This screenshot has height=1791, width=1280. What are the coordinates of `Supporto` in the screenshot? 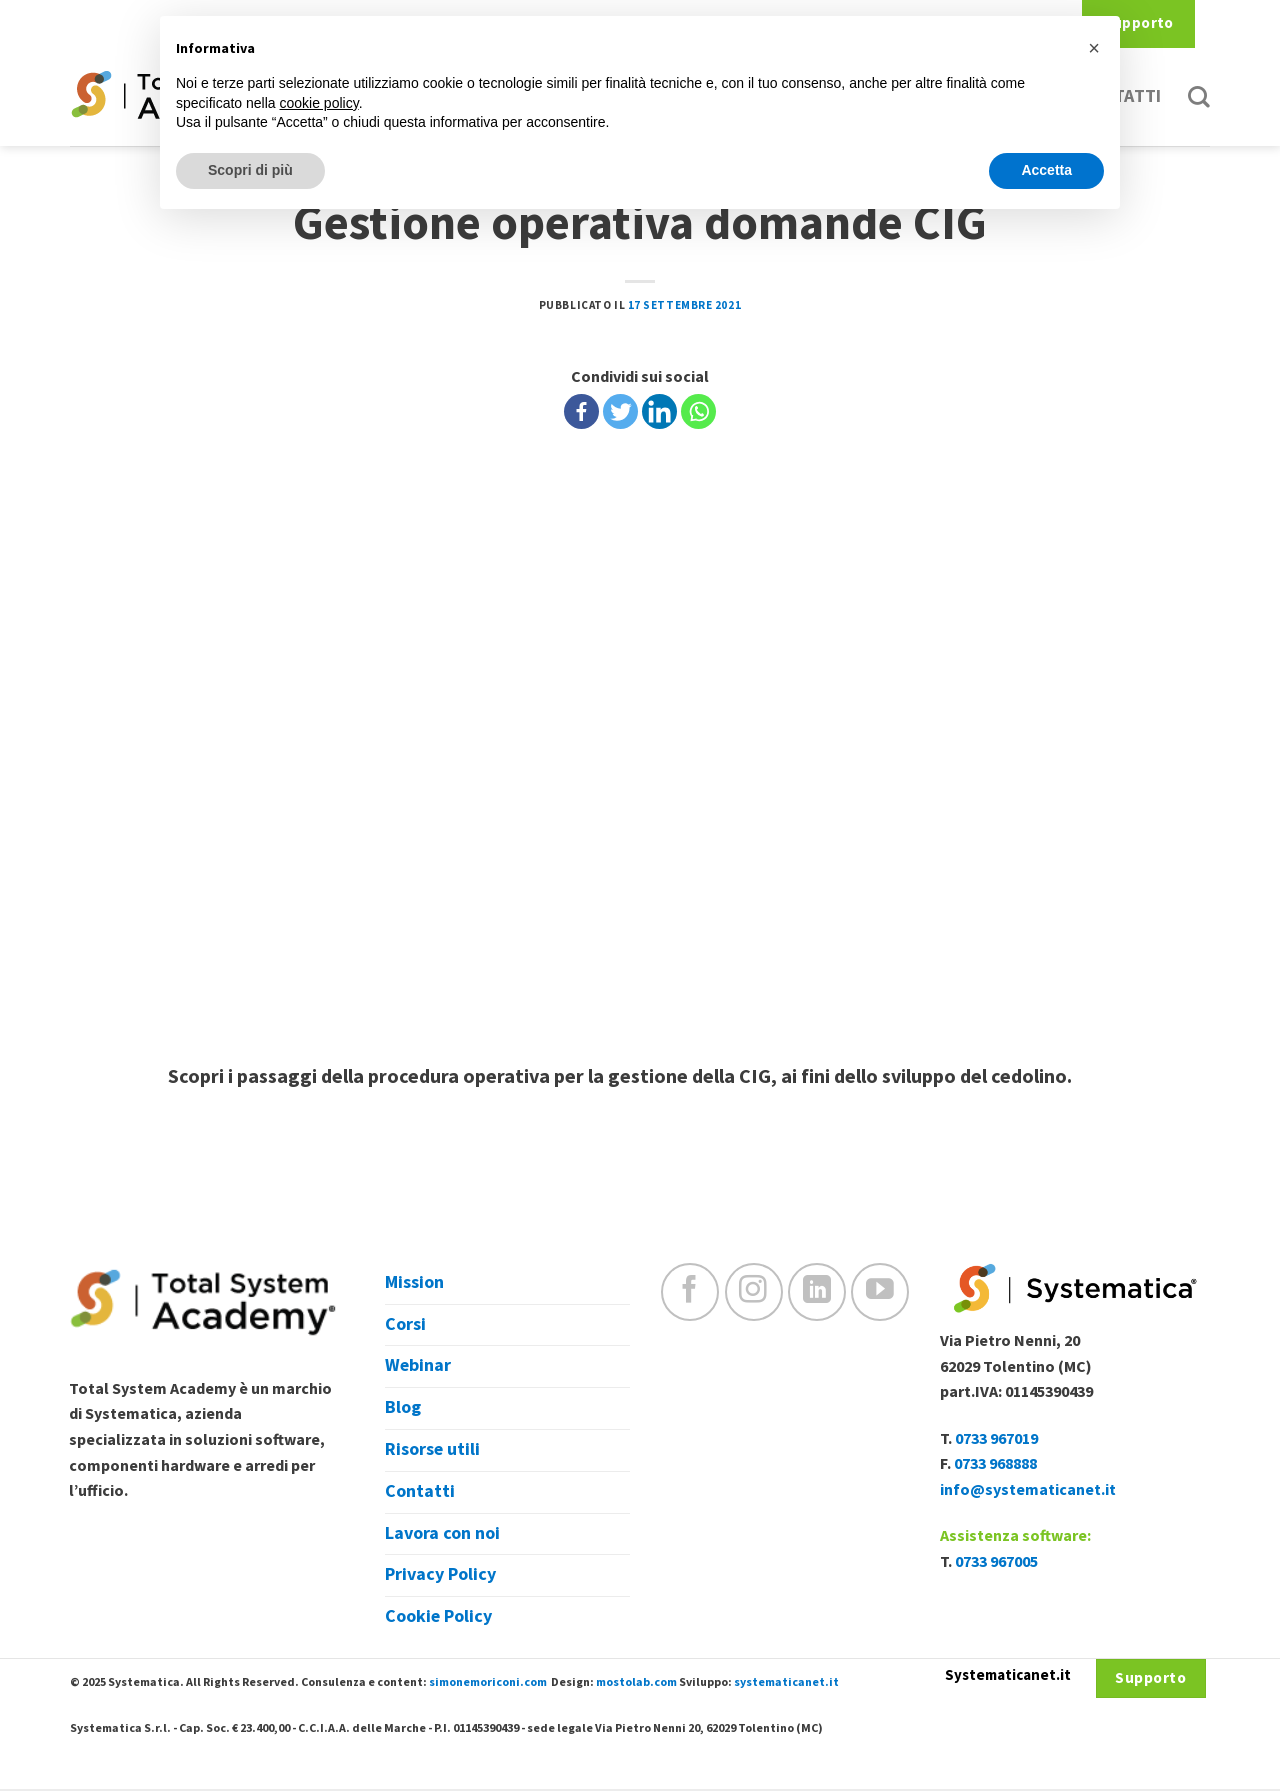 It's located at (1138, 23).